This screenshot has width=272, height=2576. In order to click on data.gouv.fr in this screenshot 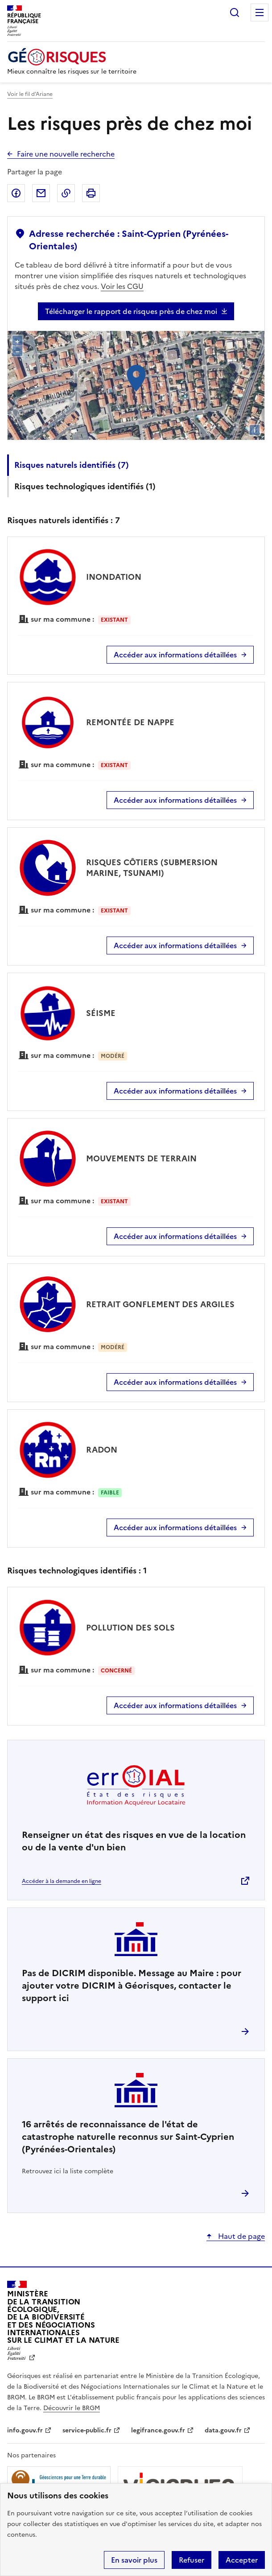, I will do `click(223, 2430)`.